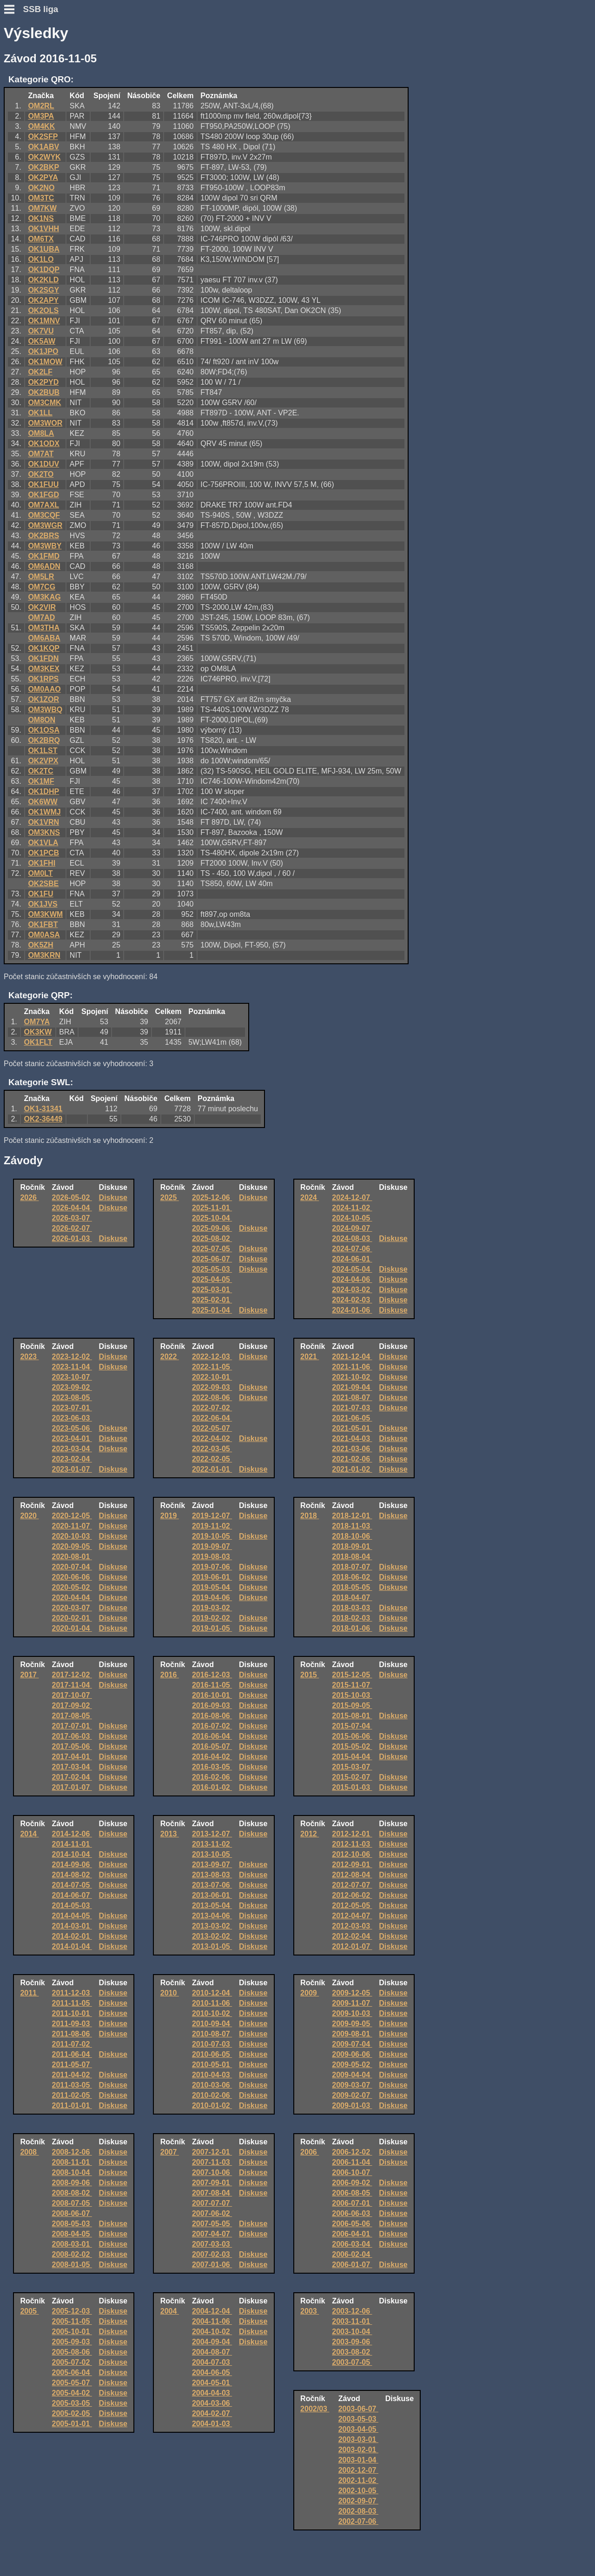  What do you see at coordinates (212, 2203) in the screenshot?
I see `2007-07-07` at bounding box center [212, 2203].